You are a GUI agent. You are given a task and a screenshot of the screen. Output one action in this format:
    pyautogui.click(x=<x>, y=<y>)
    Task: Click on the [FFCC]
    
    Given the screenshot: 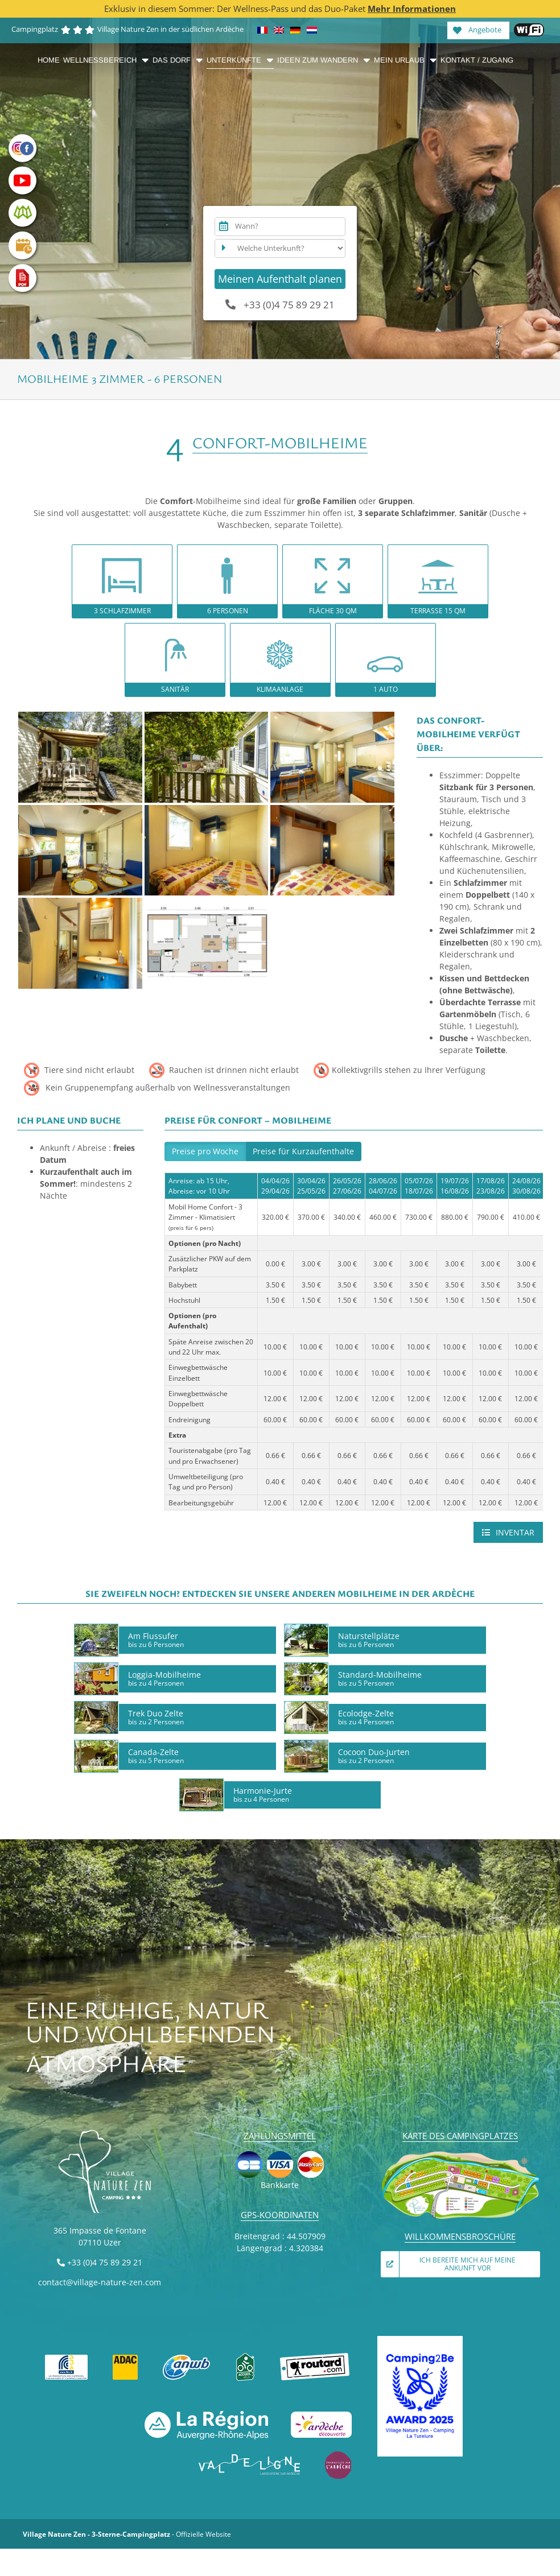 What is the action you would take?
    pyautogui.click(x=66, y=2356)
    